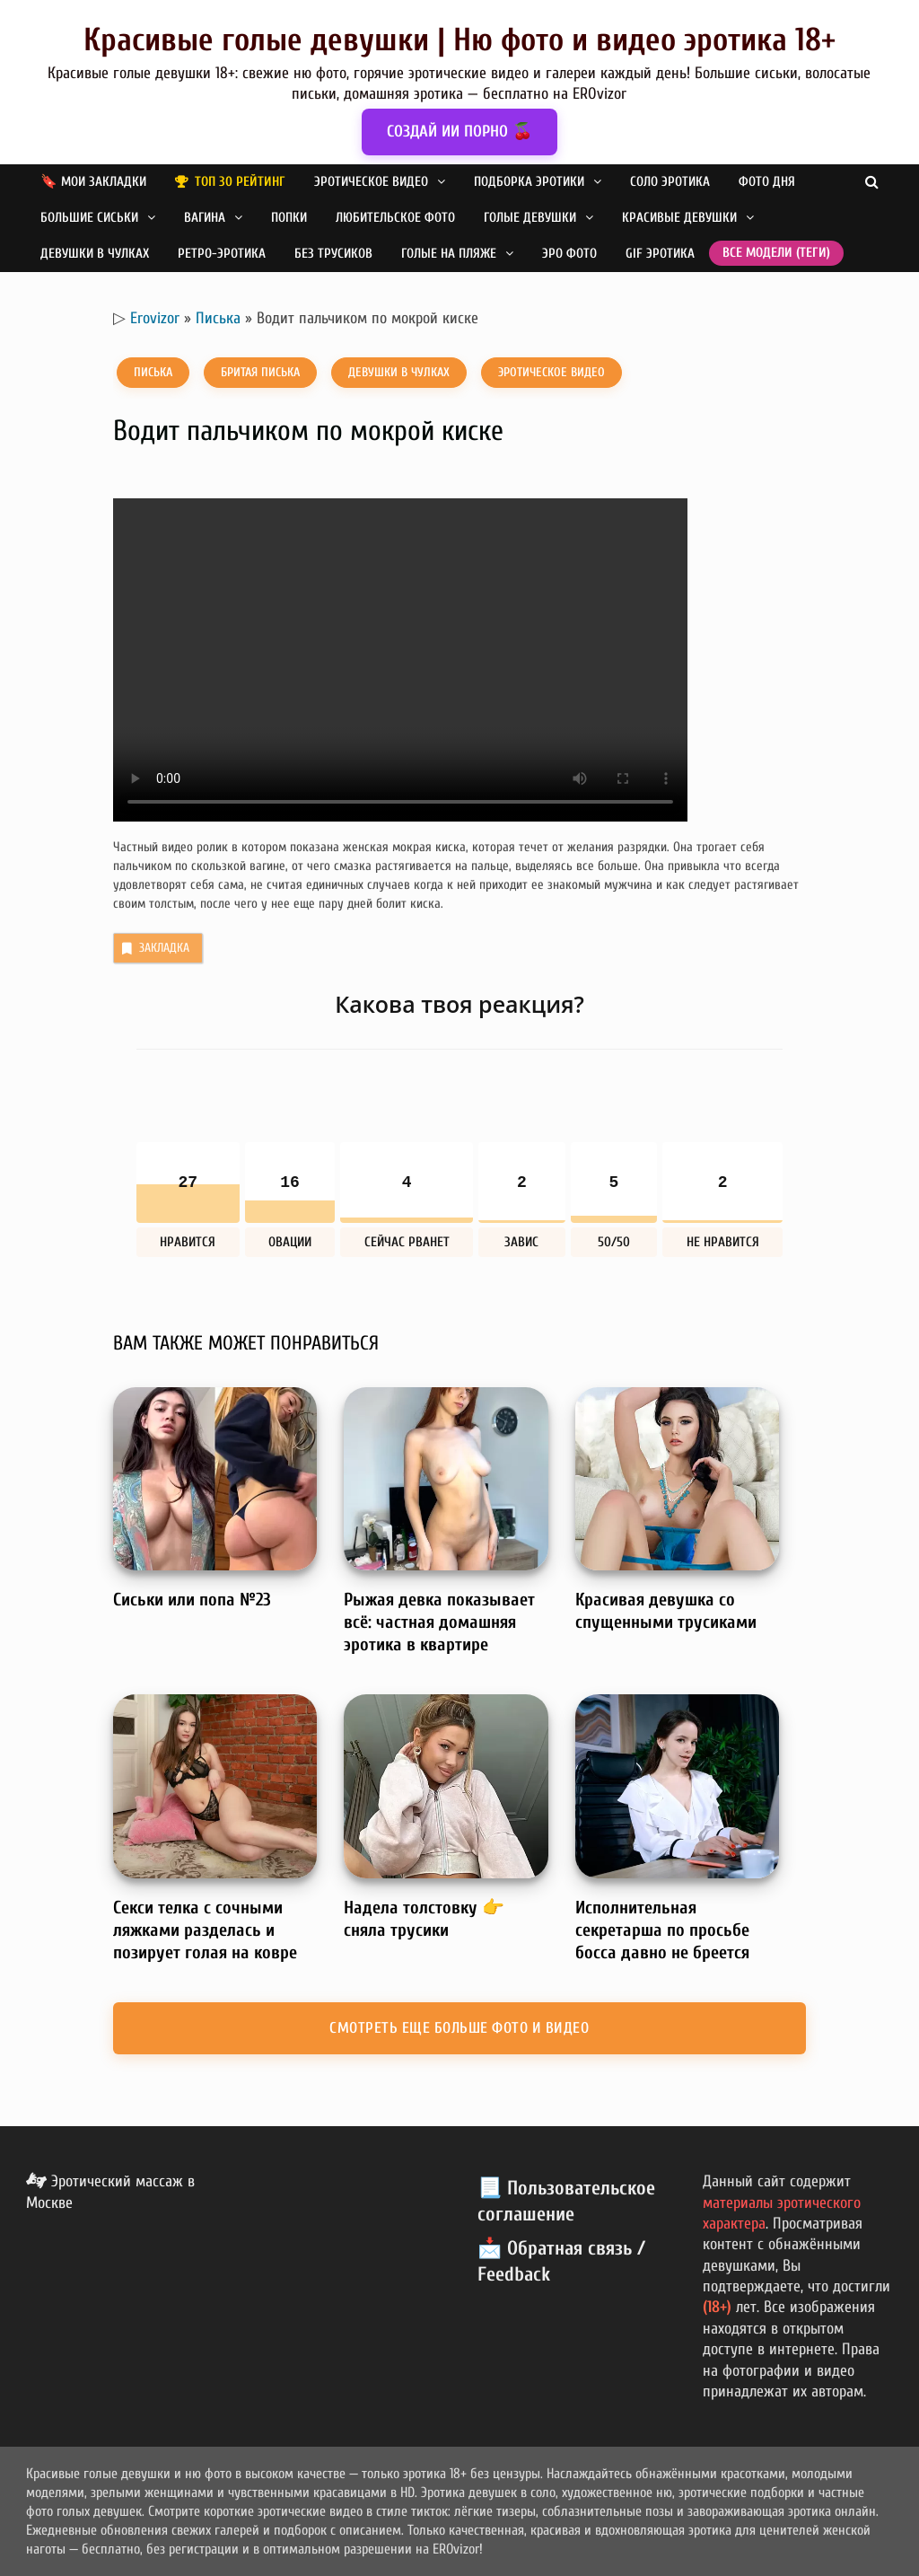 The height and width of the screenshot is (2576, 919). What do you see at coordinates (660, 253) in the screenshot?
I see `GIF эротика` at bounding box center [660, 253].